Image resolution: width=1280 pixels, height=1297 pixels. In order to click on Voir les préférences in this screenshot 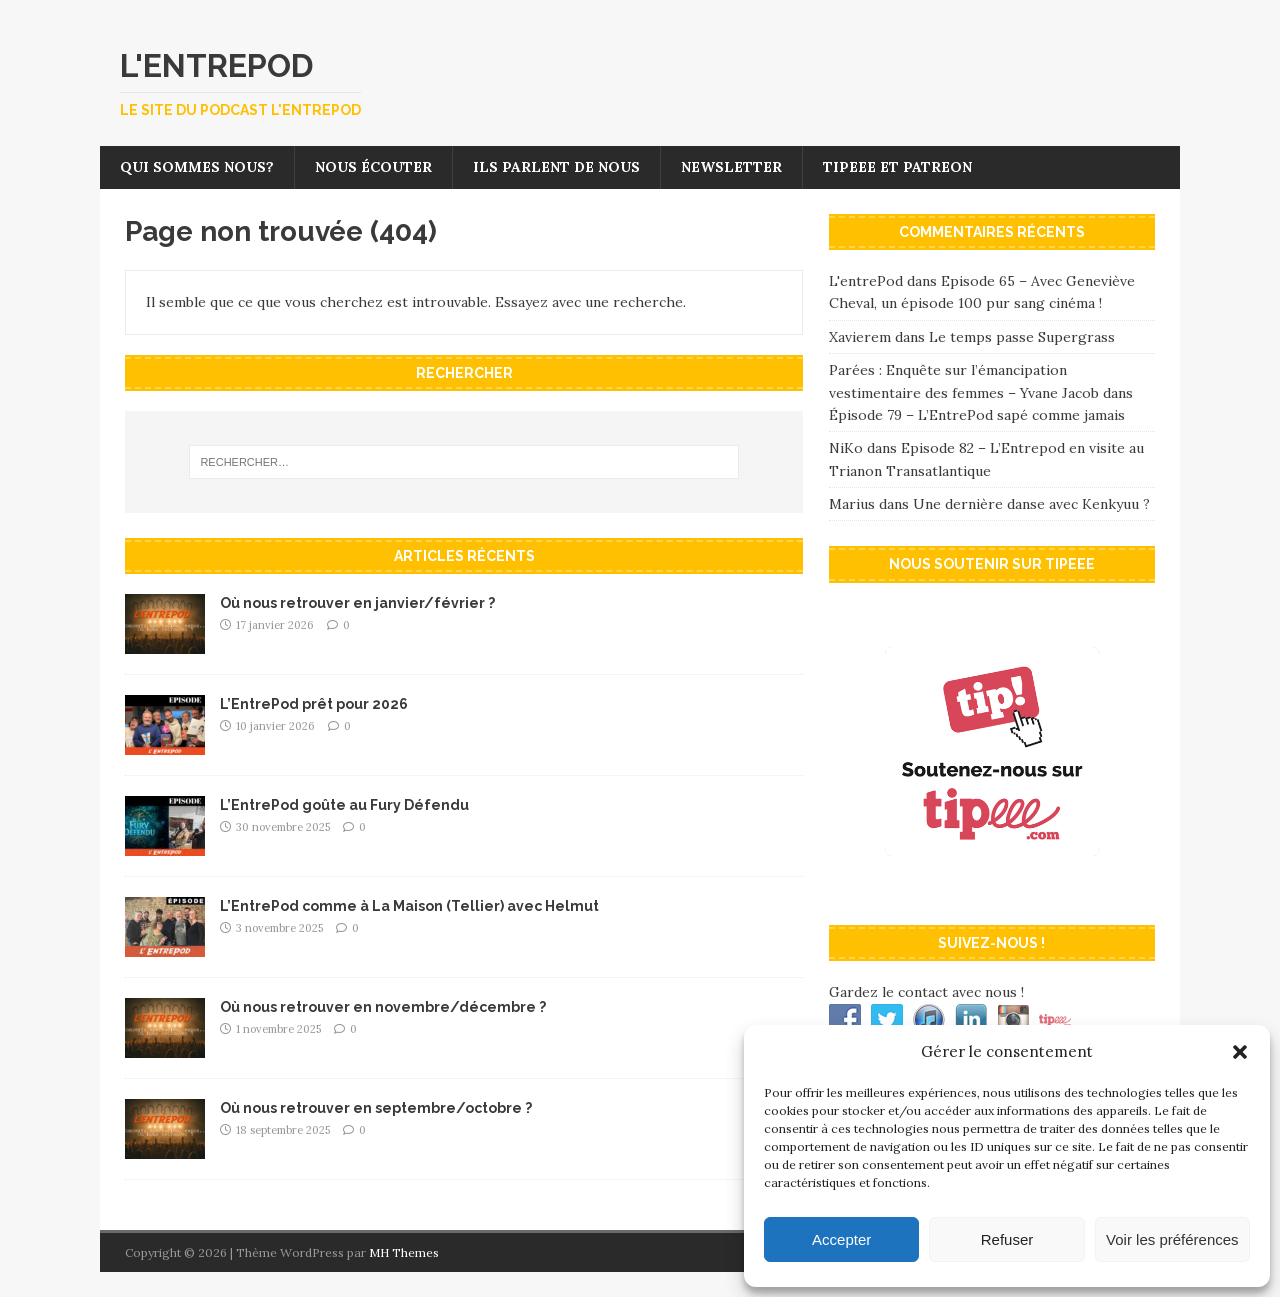, I will do `click(1172, 1239)`.